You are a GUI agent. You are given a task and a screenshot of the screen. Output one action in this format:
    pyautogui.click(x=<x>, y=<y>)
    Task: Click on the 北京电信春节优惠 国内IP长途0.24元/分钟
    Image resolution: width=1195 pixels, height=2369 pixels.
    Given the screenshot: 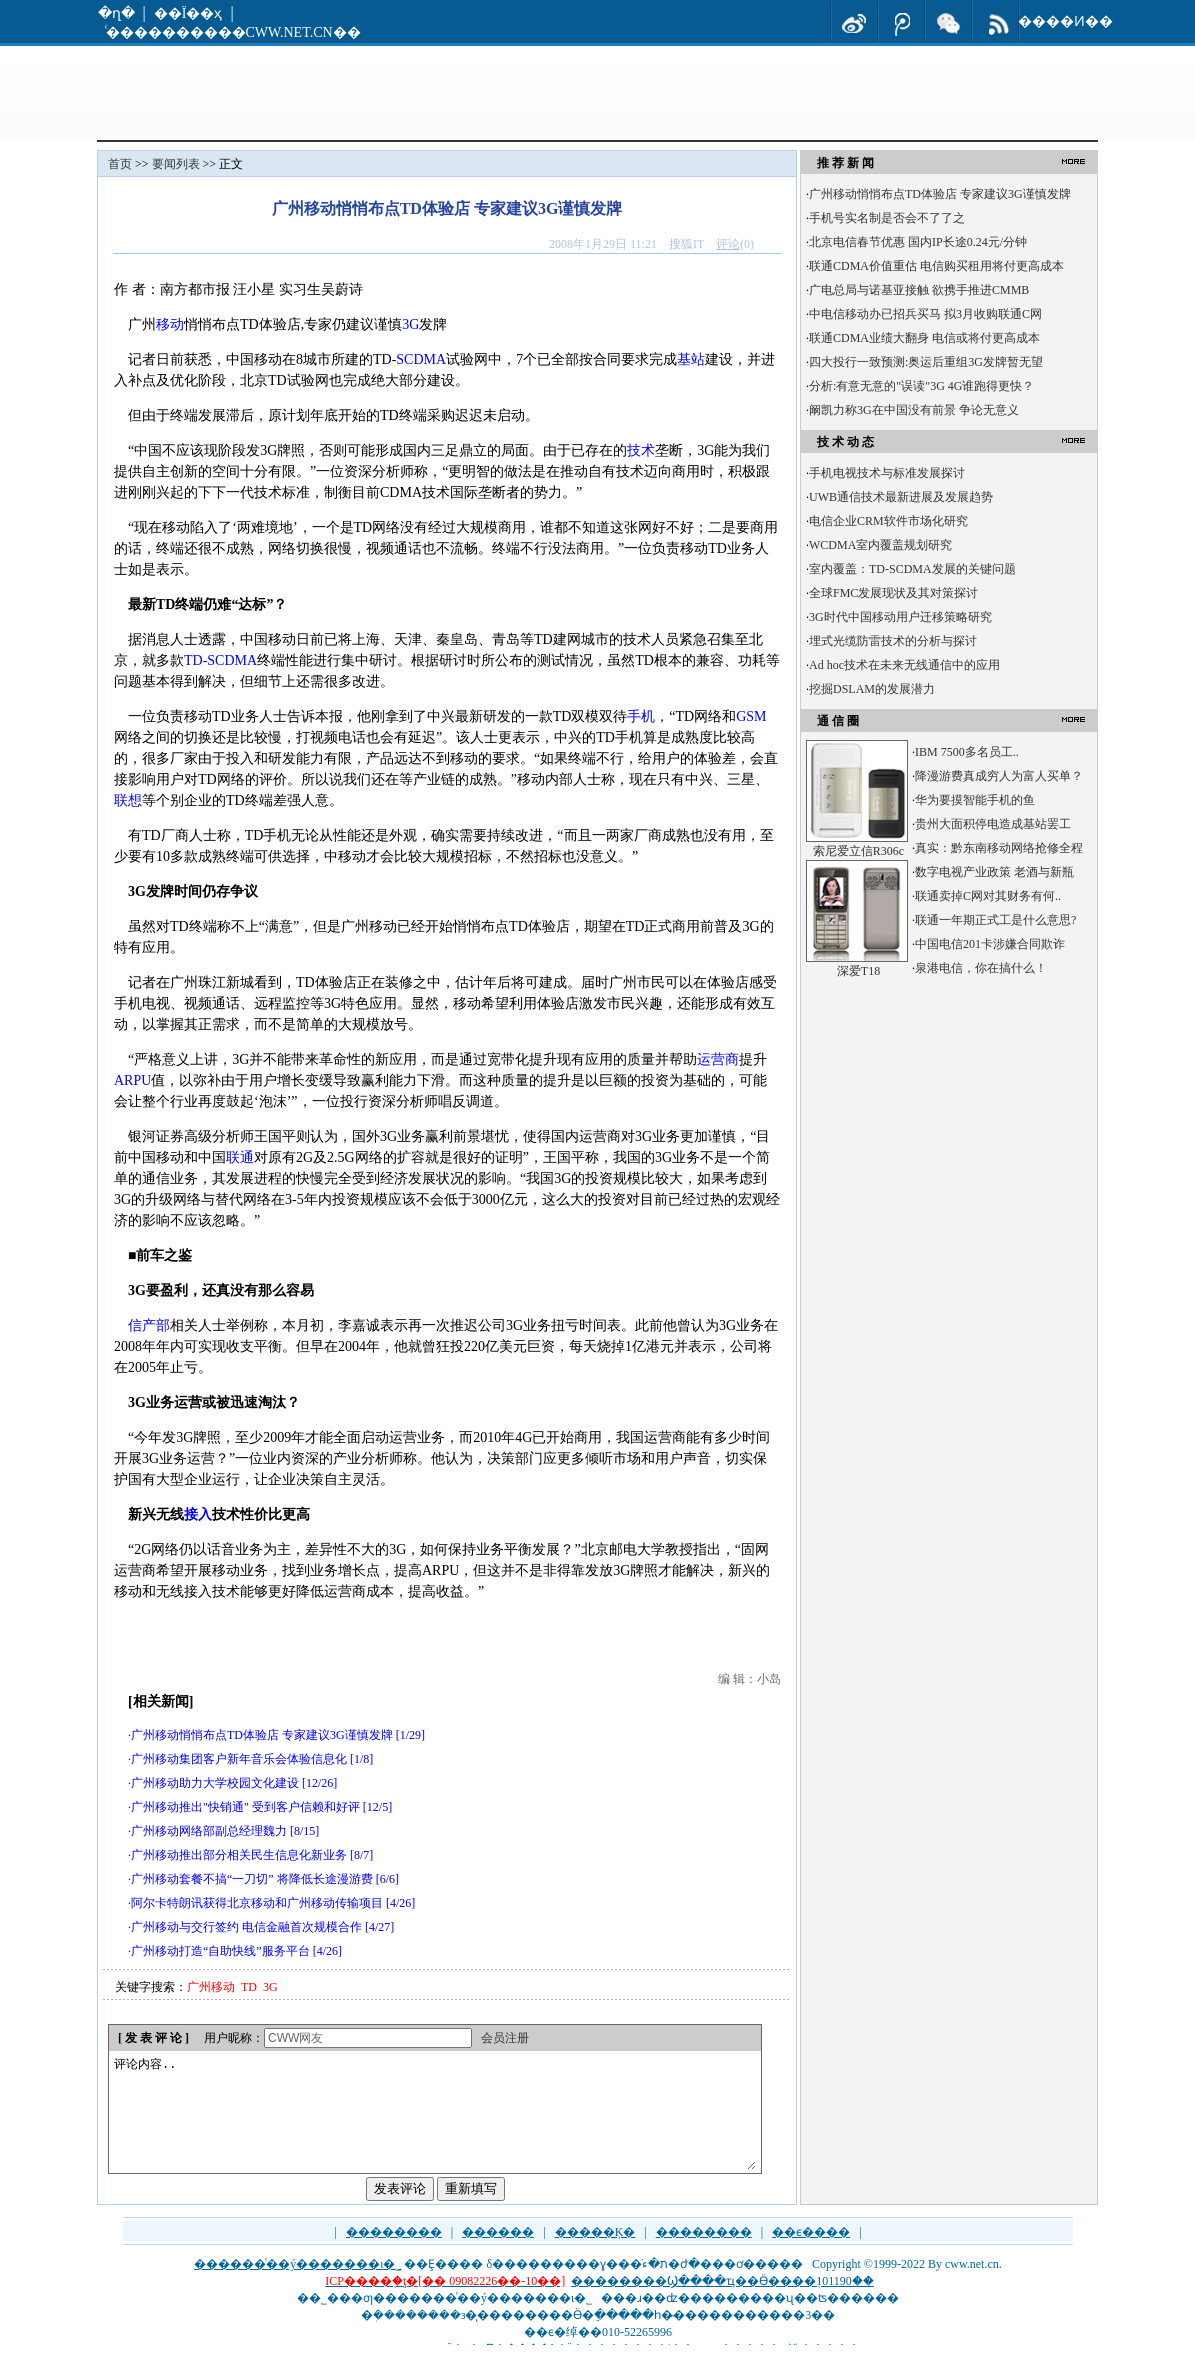 What is the action you would take?
    pyautogui.click(x=918, y=242)
    